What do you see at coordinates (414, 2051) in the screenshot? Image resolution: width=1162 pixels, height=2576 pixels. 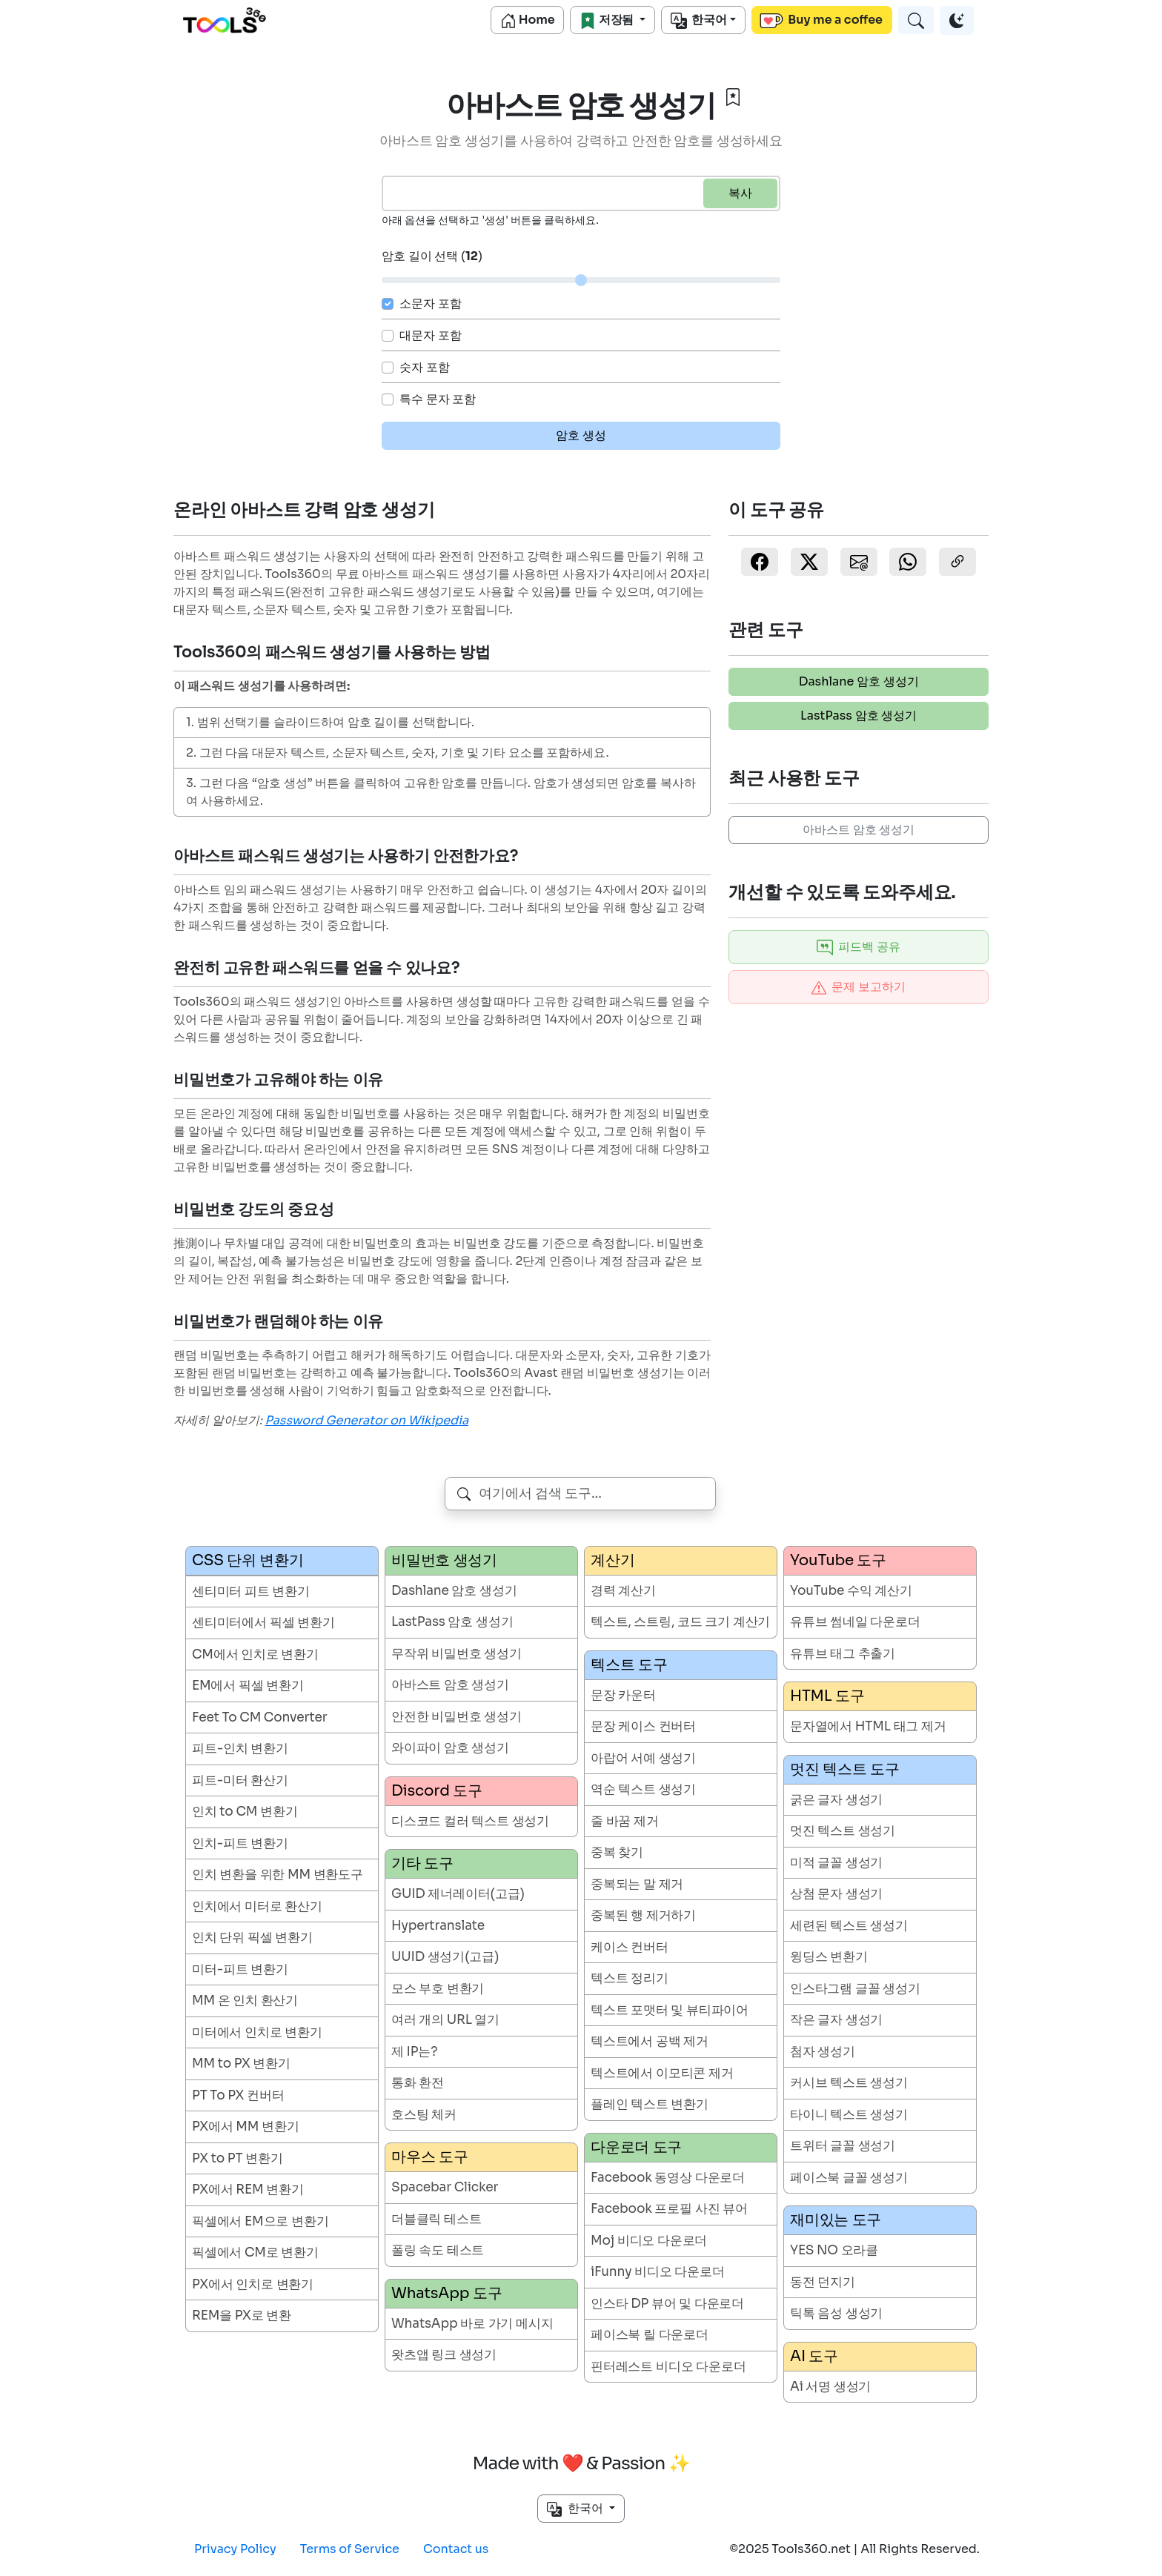 I see `제 IP는?` at bounding box center [414, 2051].